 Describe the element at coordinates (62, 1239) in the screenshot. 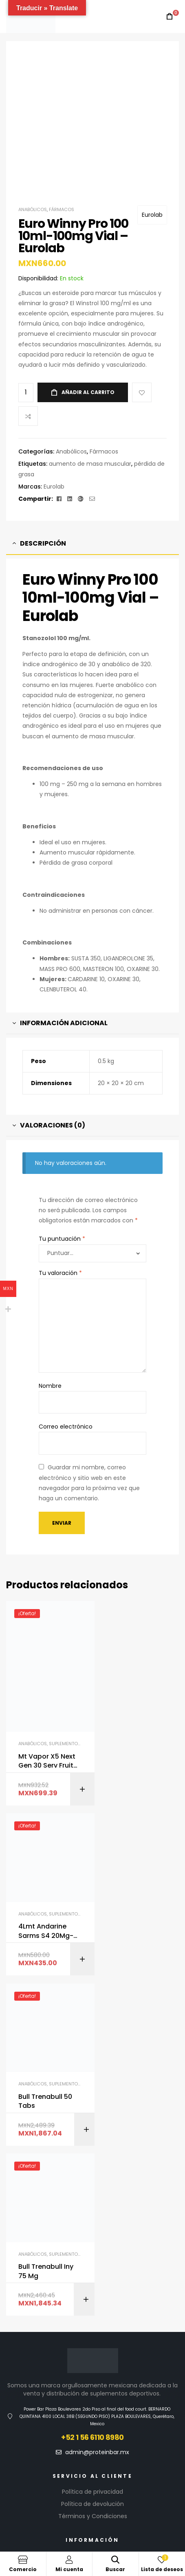

I see `Tu puntuación` at that location.